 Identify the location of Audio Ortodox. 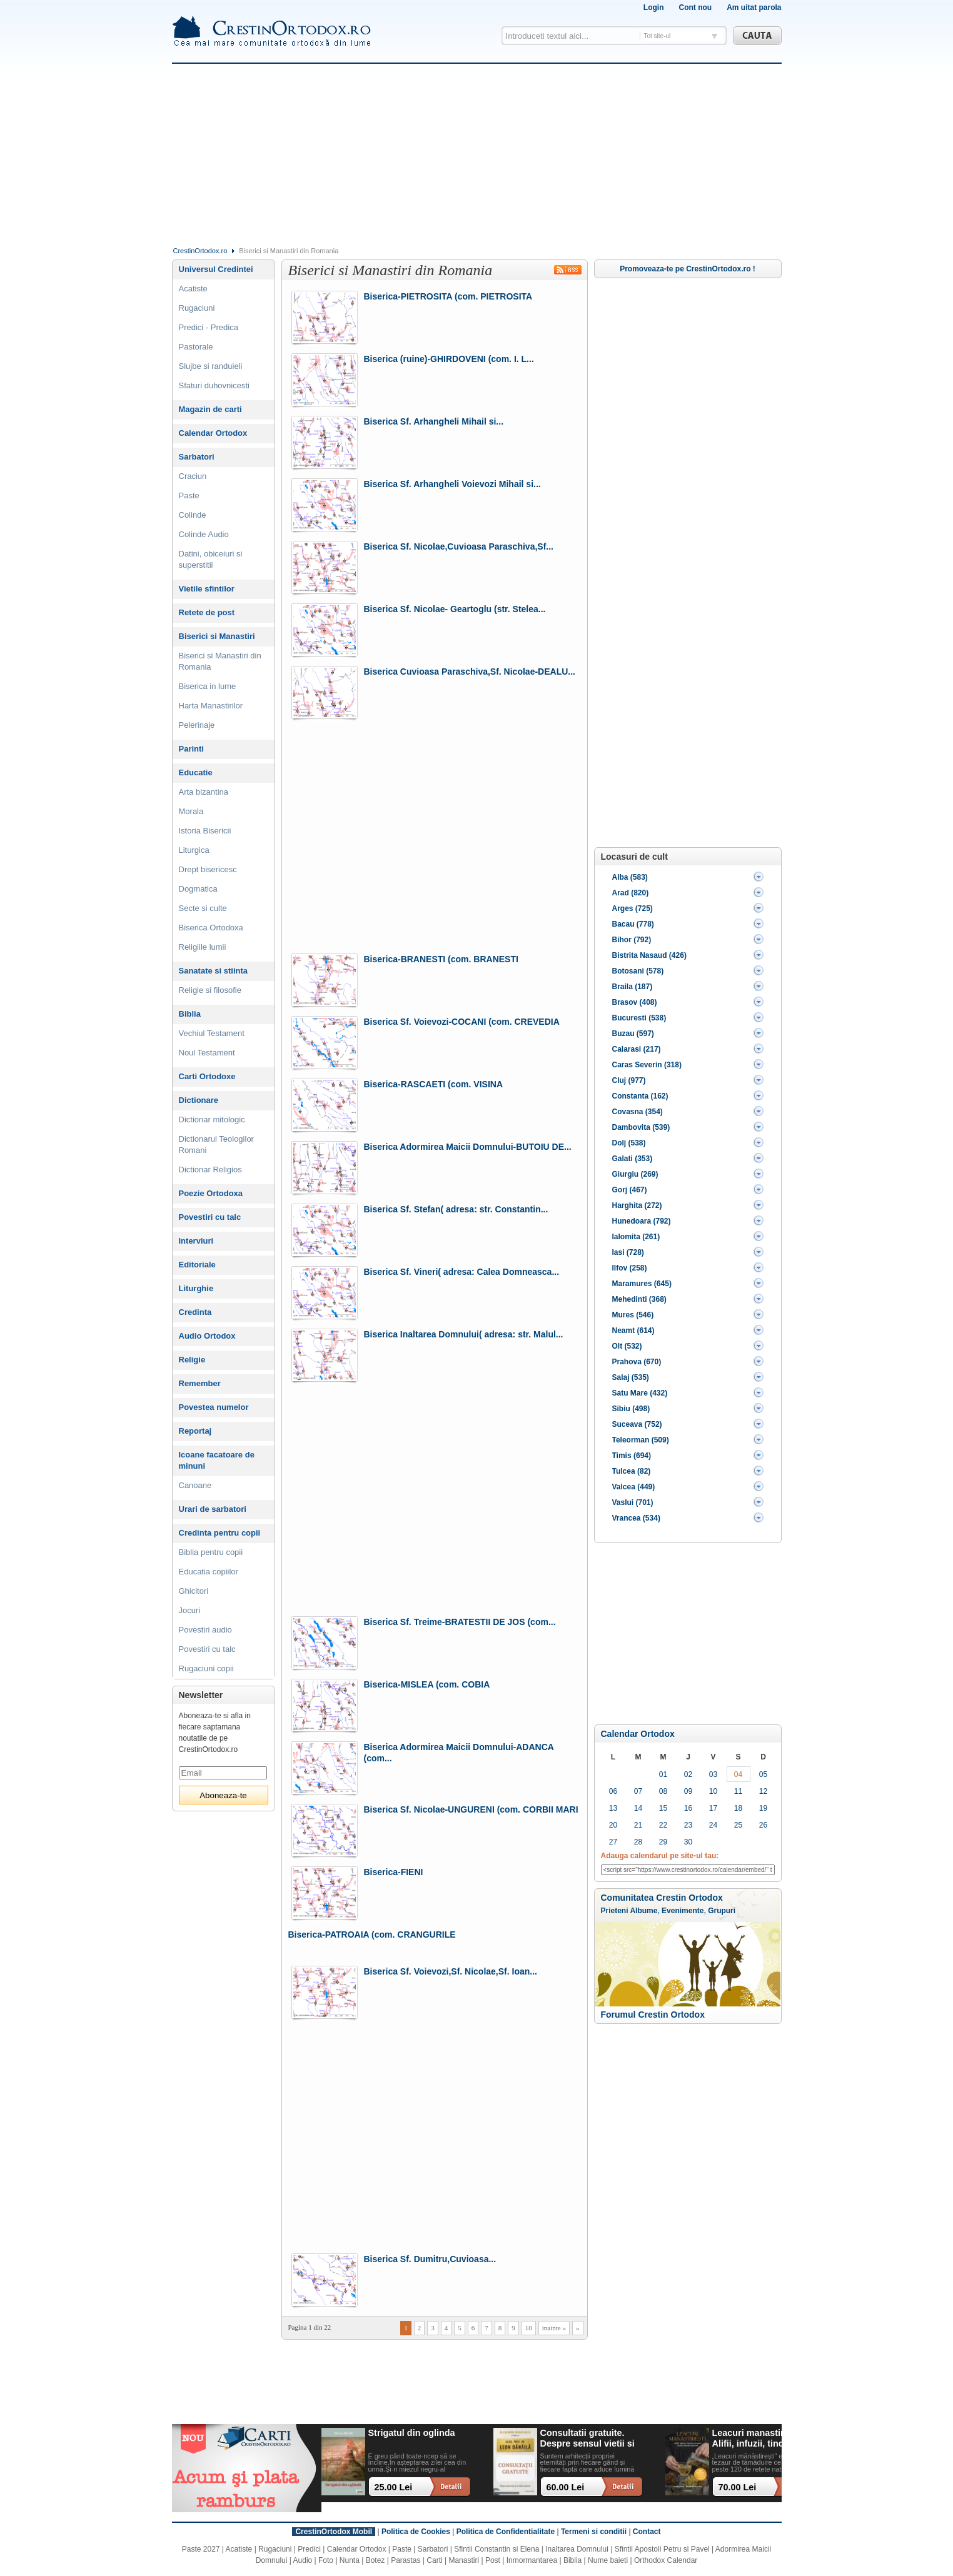
(207, 1336).